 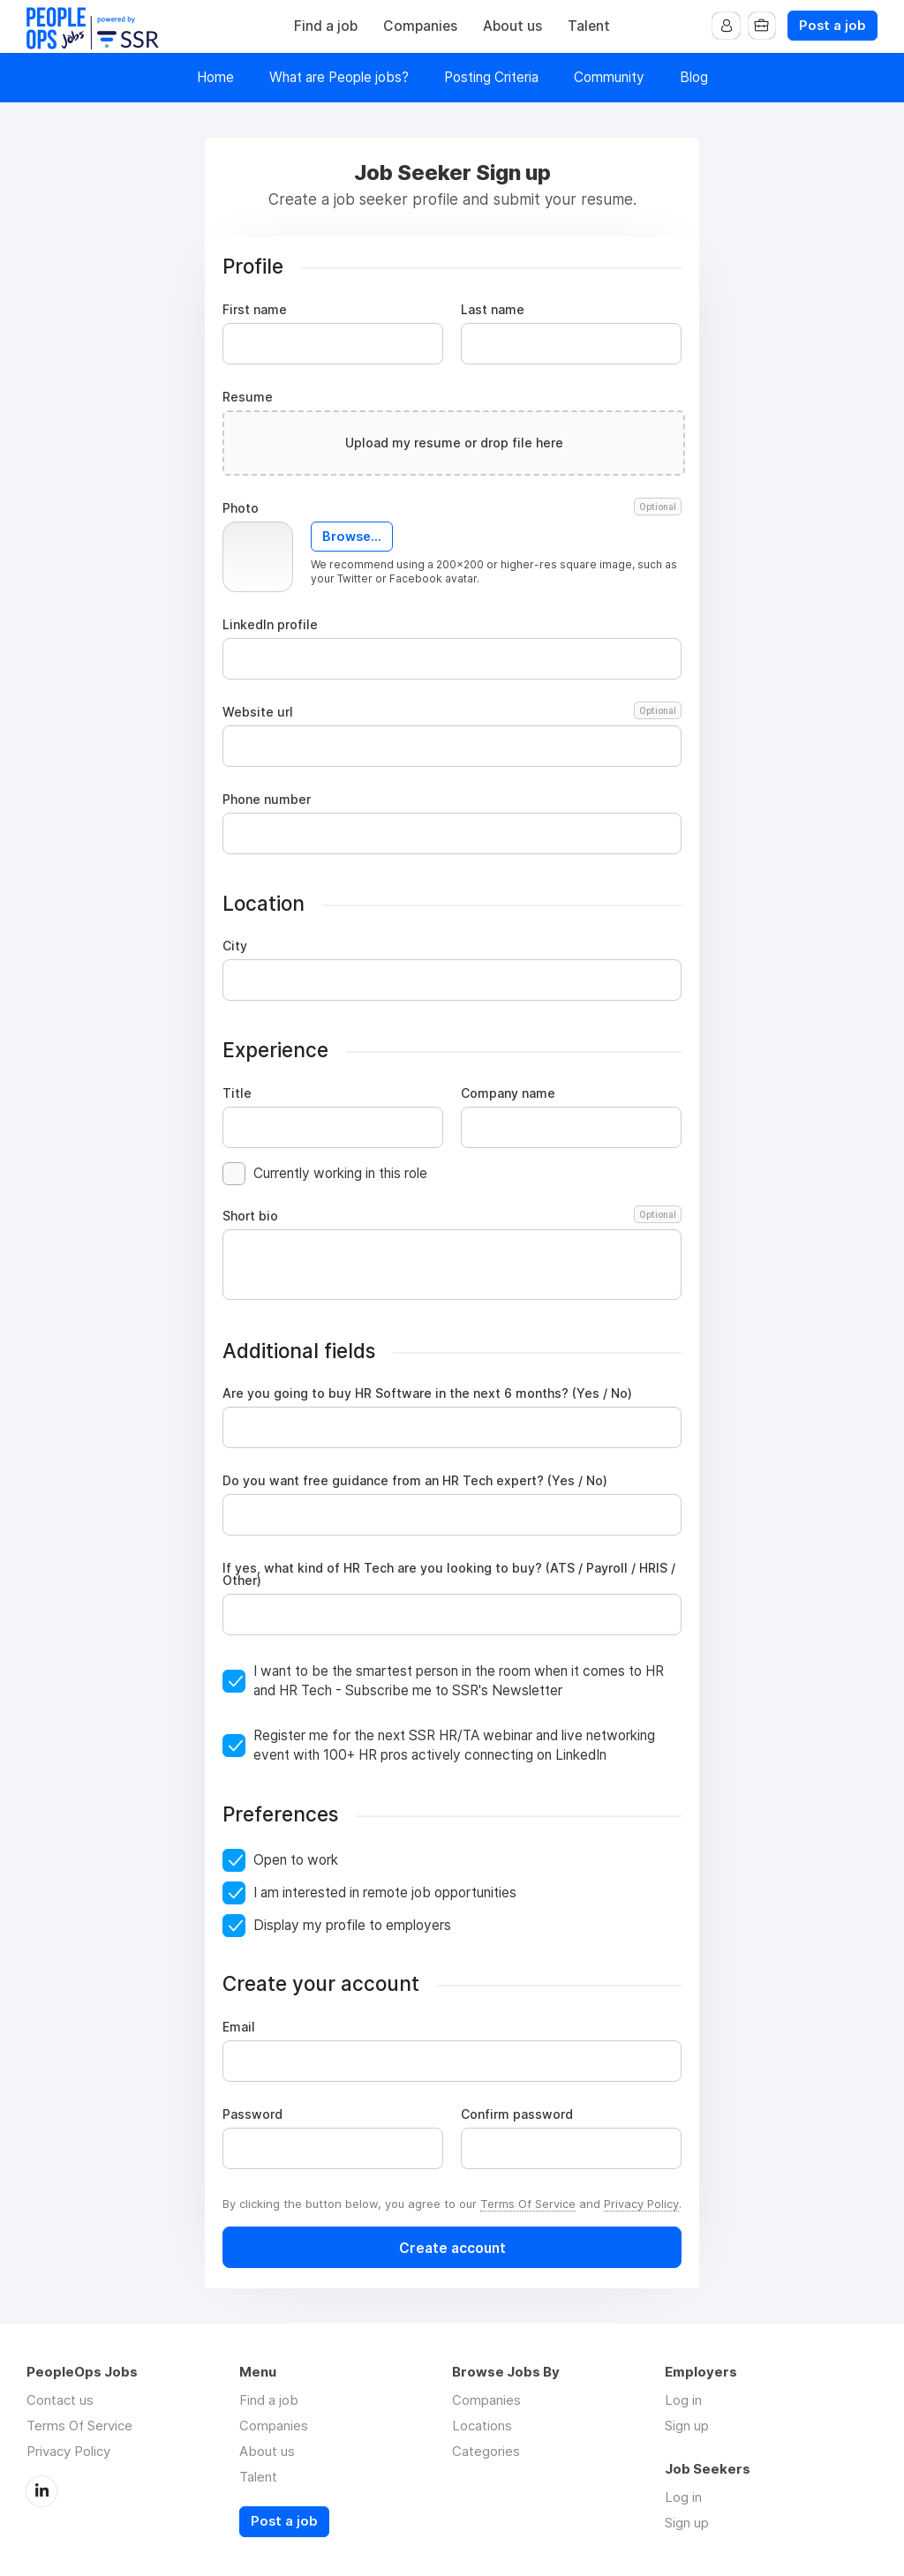 I want to click on If yes, what kind of HR Tech are you looking to buy? (ATS / Payroll / HRIS / Other), so click(x=448, y=1574).